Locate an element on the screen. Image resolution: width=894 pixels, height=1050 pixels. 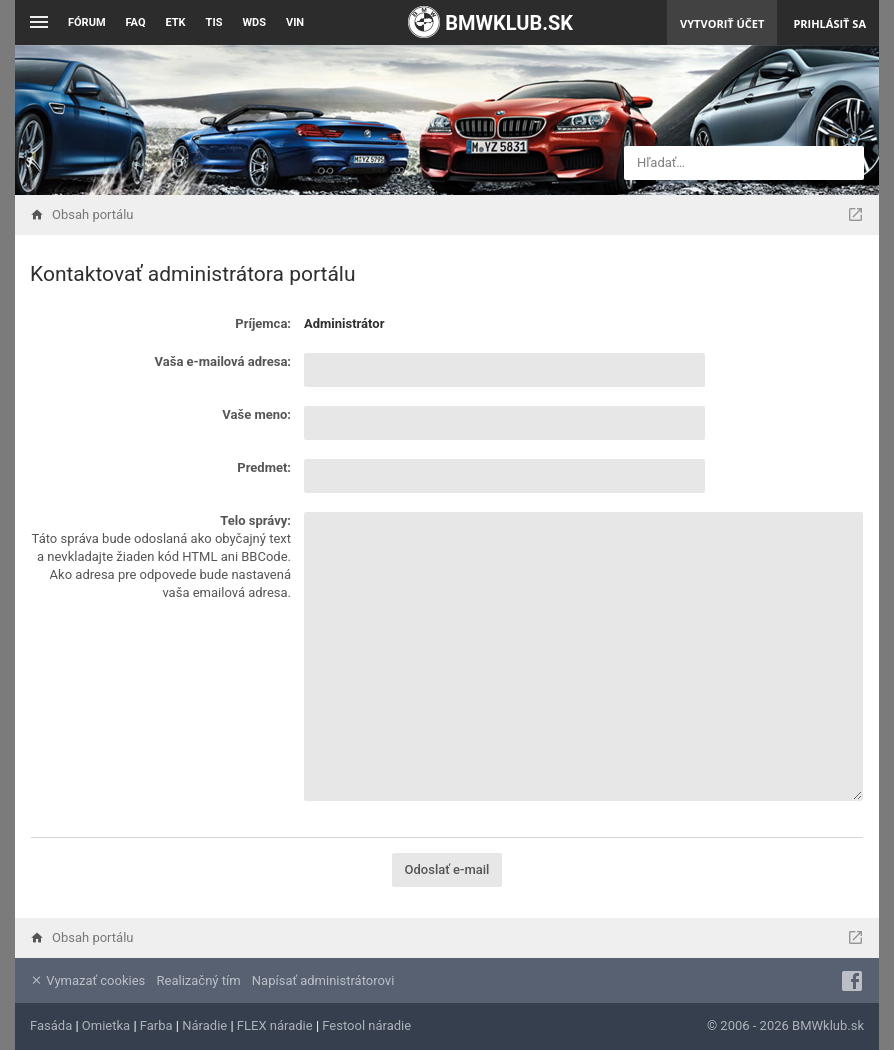
Náradie is located at coordinates (204, 1025).